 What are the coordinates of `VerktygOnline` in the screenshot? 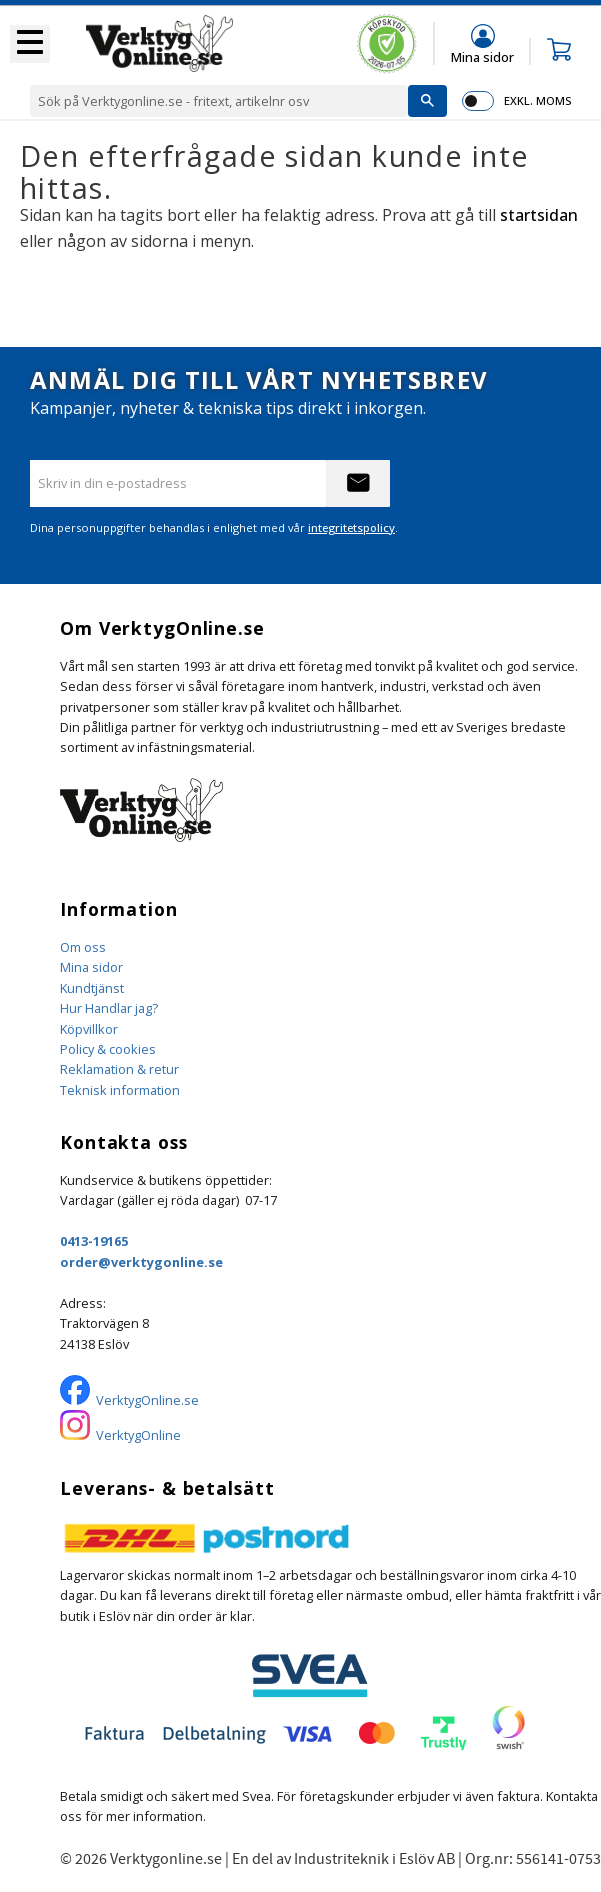 It's located at (138, 1435).